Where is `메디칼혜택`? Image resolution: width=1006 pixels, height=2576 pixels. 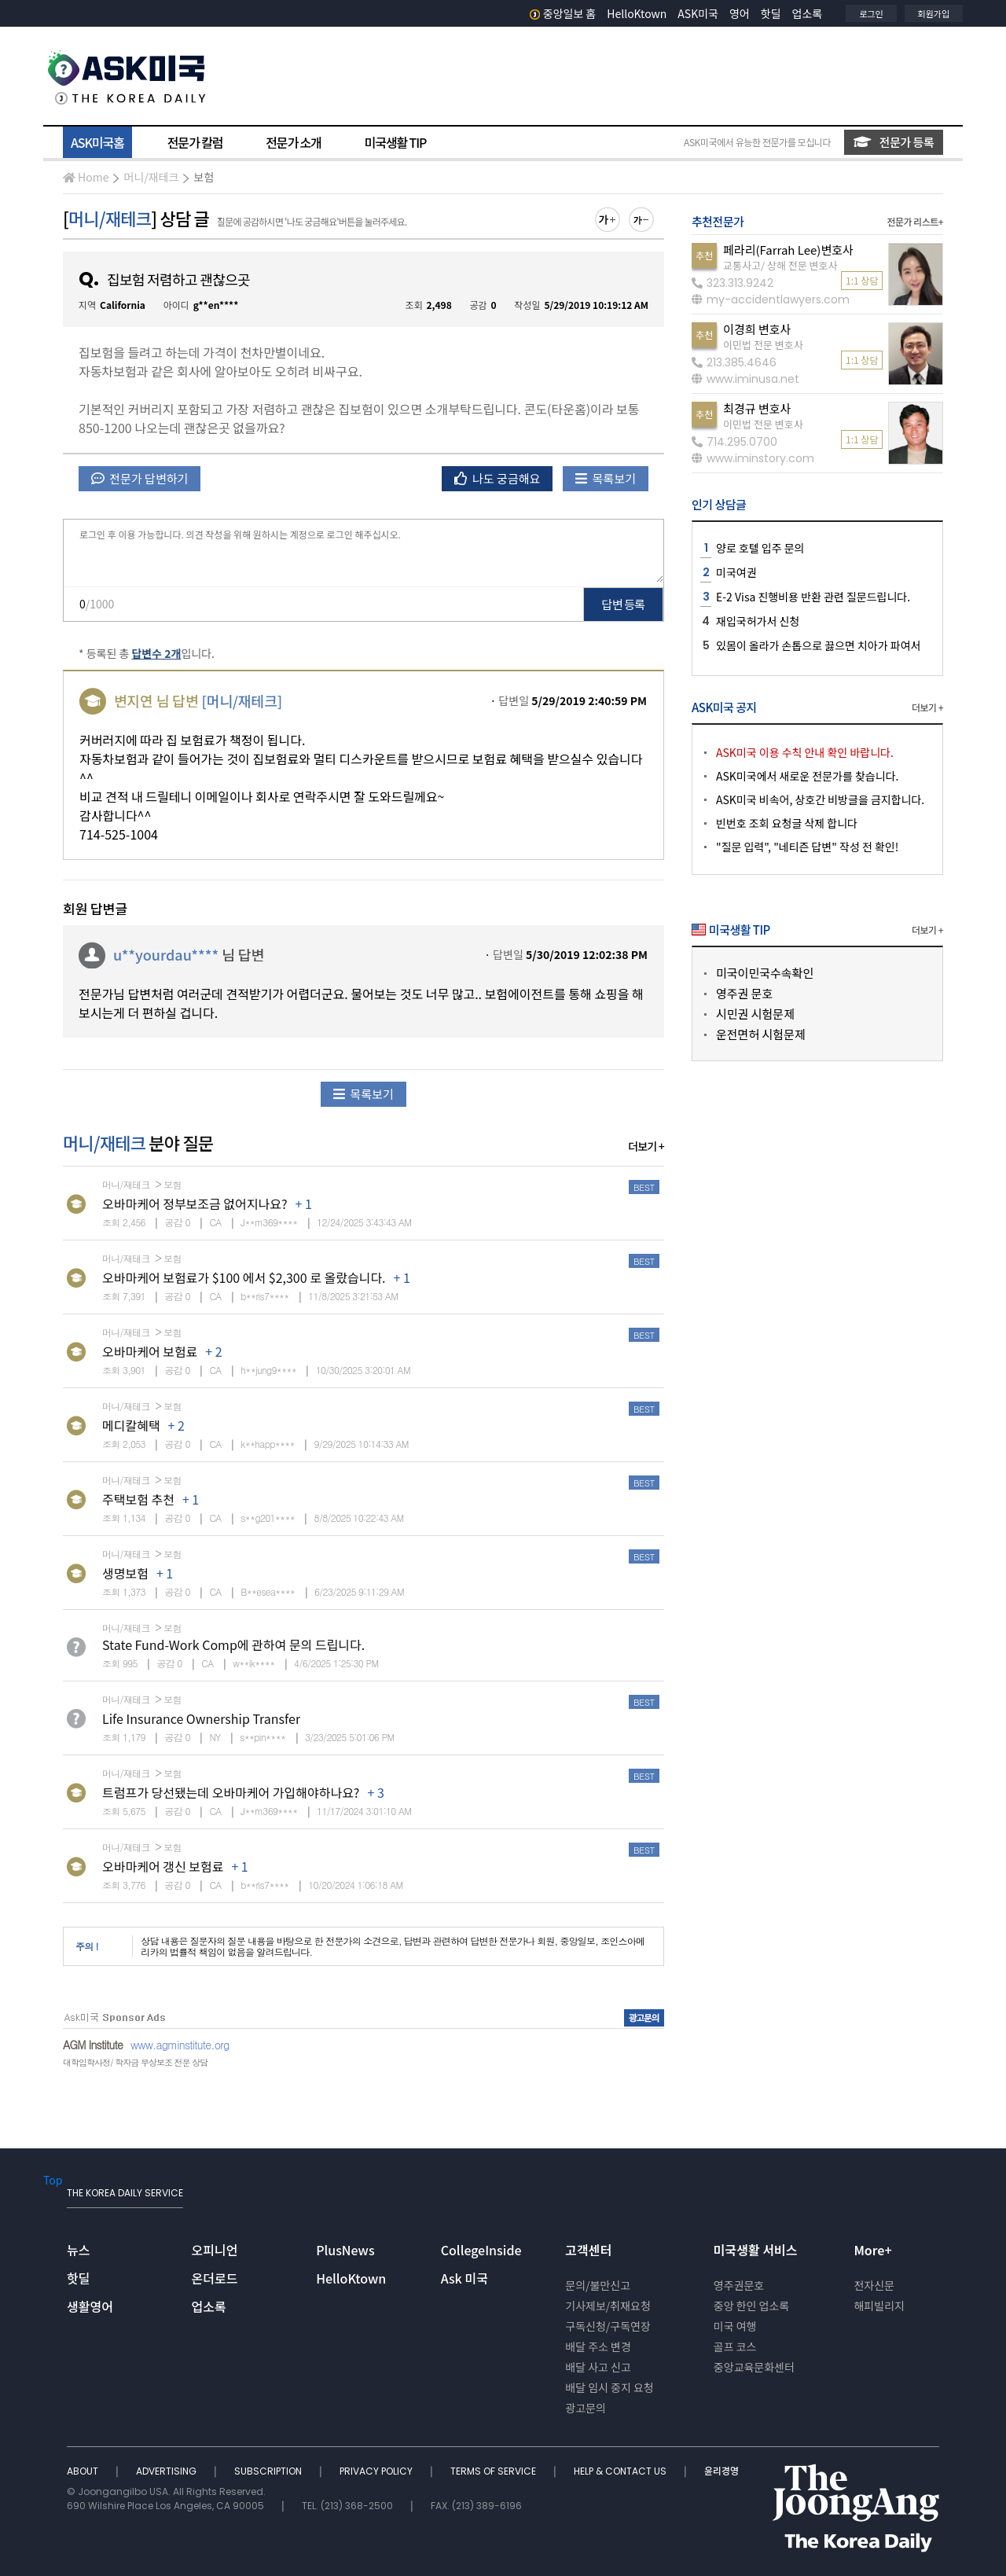
메디칼혜택 is located at coordinates (131, 1425).